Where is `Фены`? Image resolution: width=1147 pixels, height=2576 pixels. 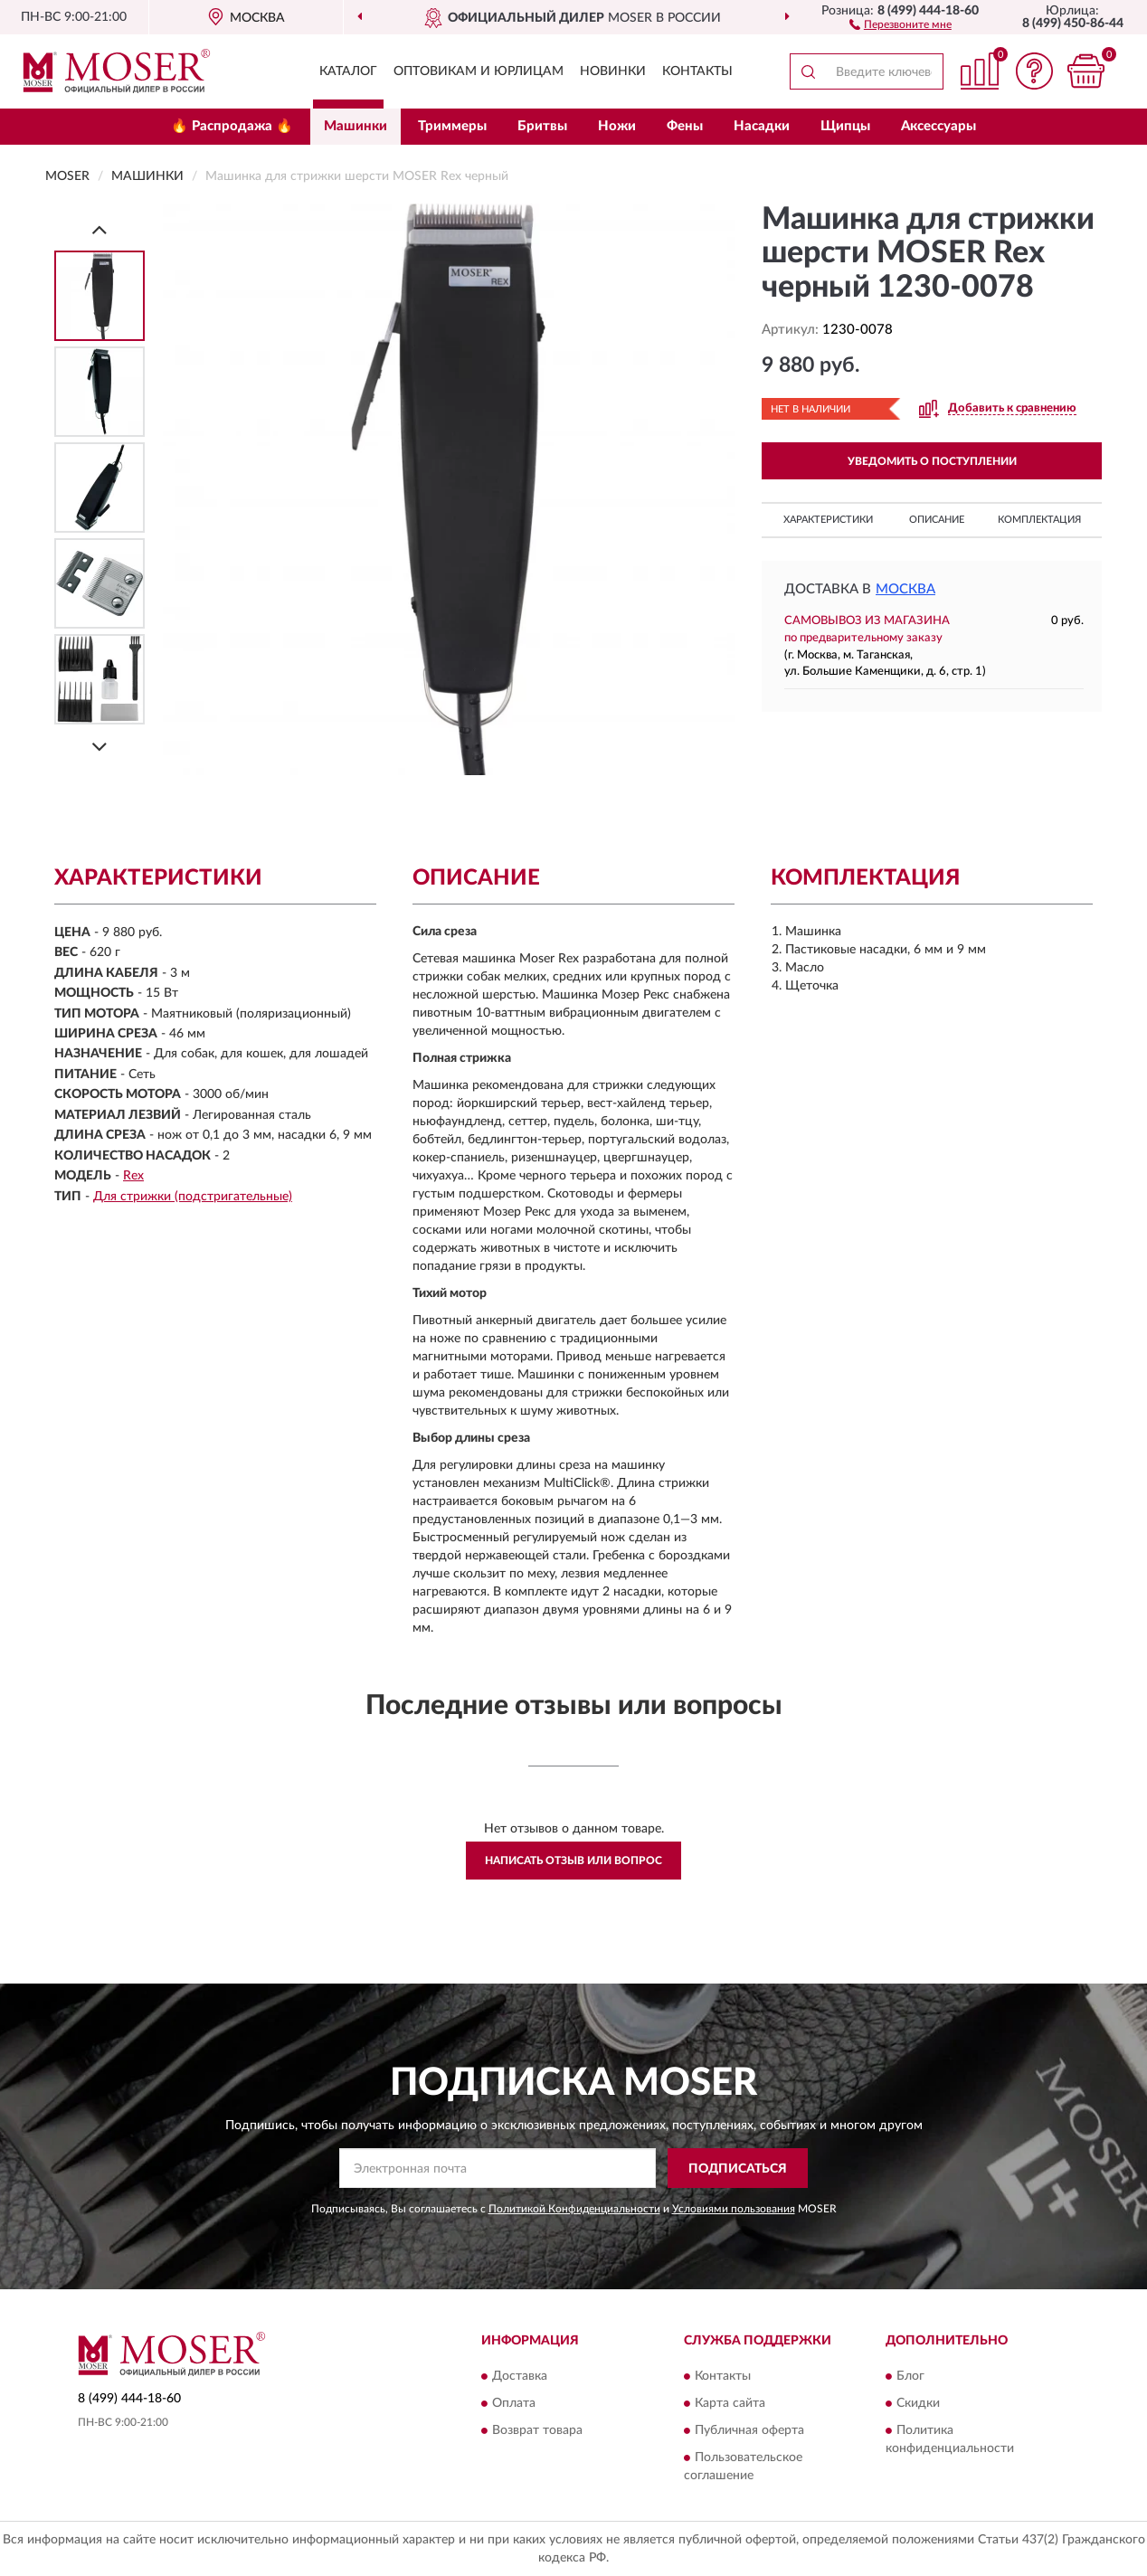
Фены is located at coordinates (685, 126).